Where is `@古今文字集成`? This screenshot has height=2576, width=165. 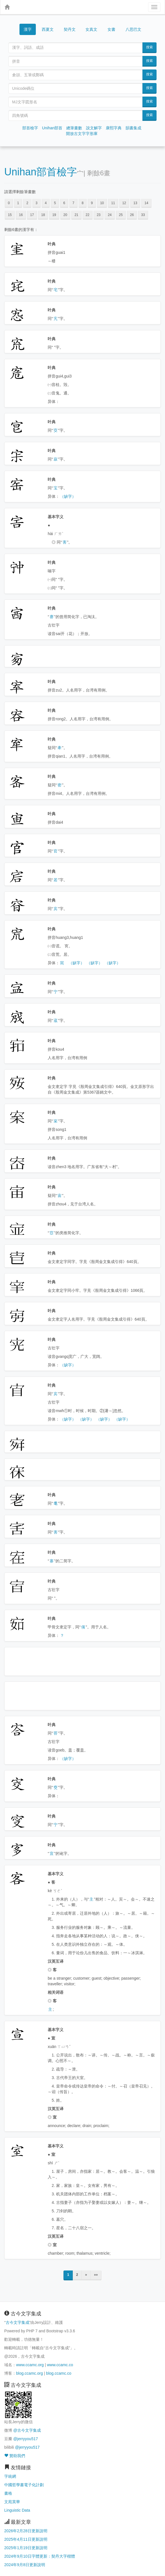
@古今文字集成 is located at coordinates (27, 2430).